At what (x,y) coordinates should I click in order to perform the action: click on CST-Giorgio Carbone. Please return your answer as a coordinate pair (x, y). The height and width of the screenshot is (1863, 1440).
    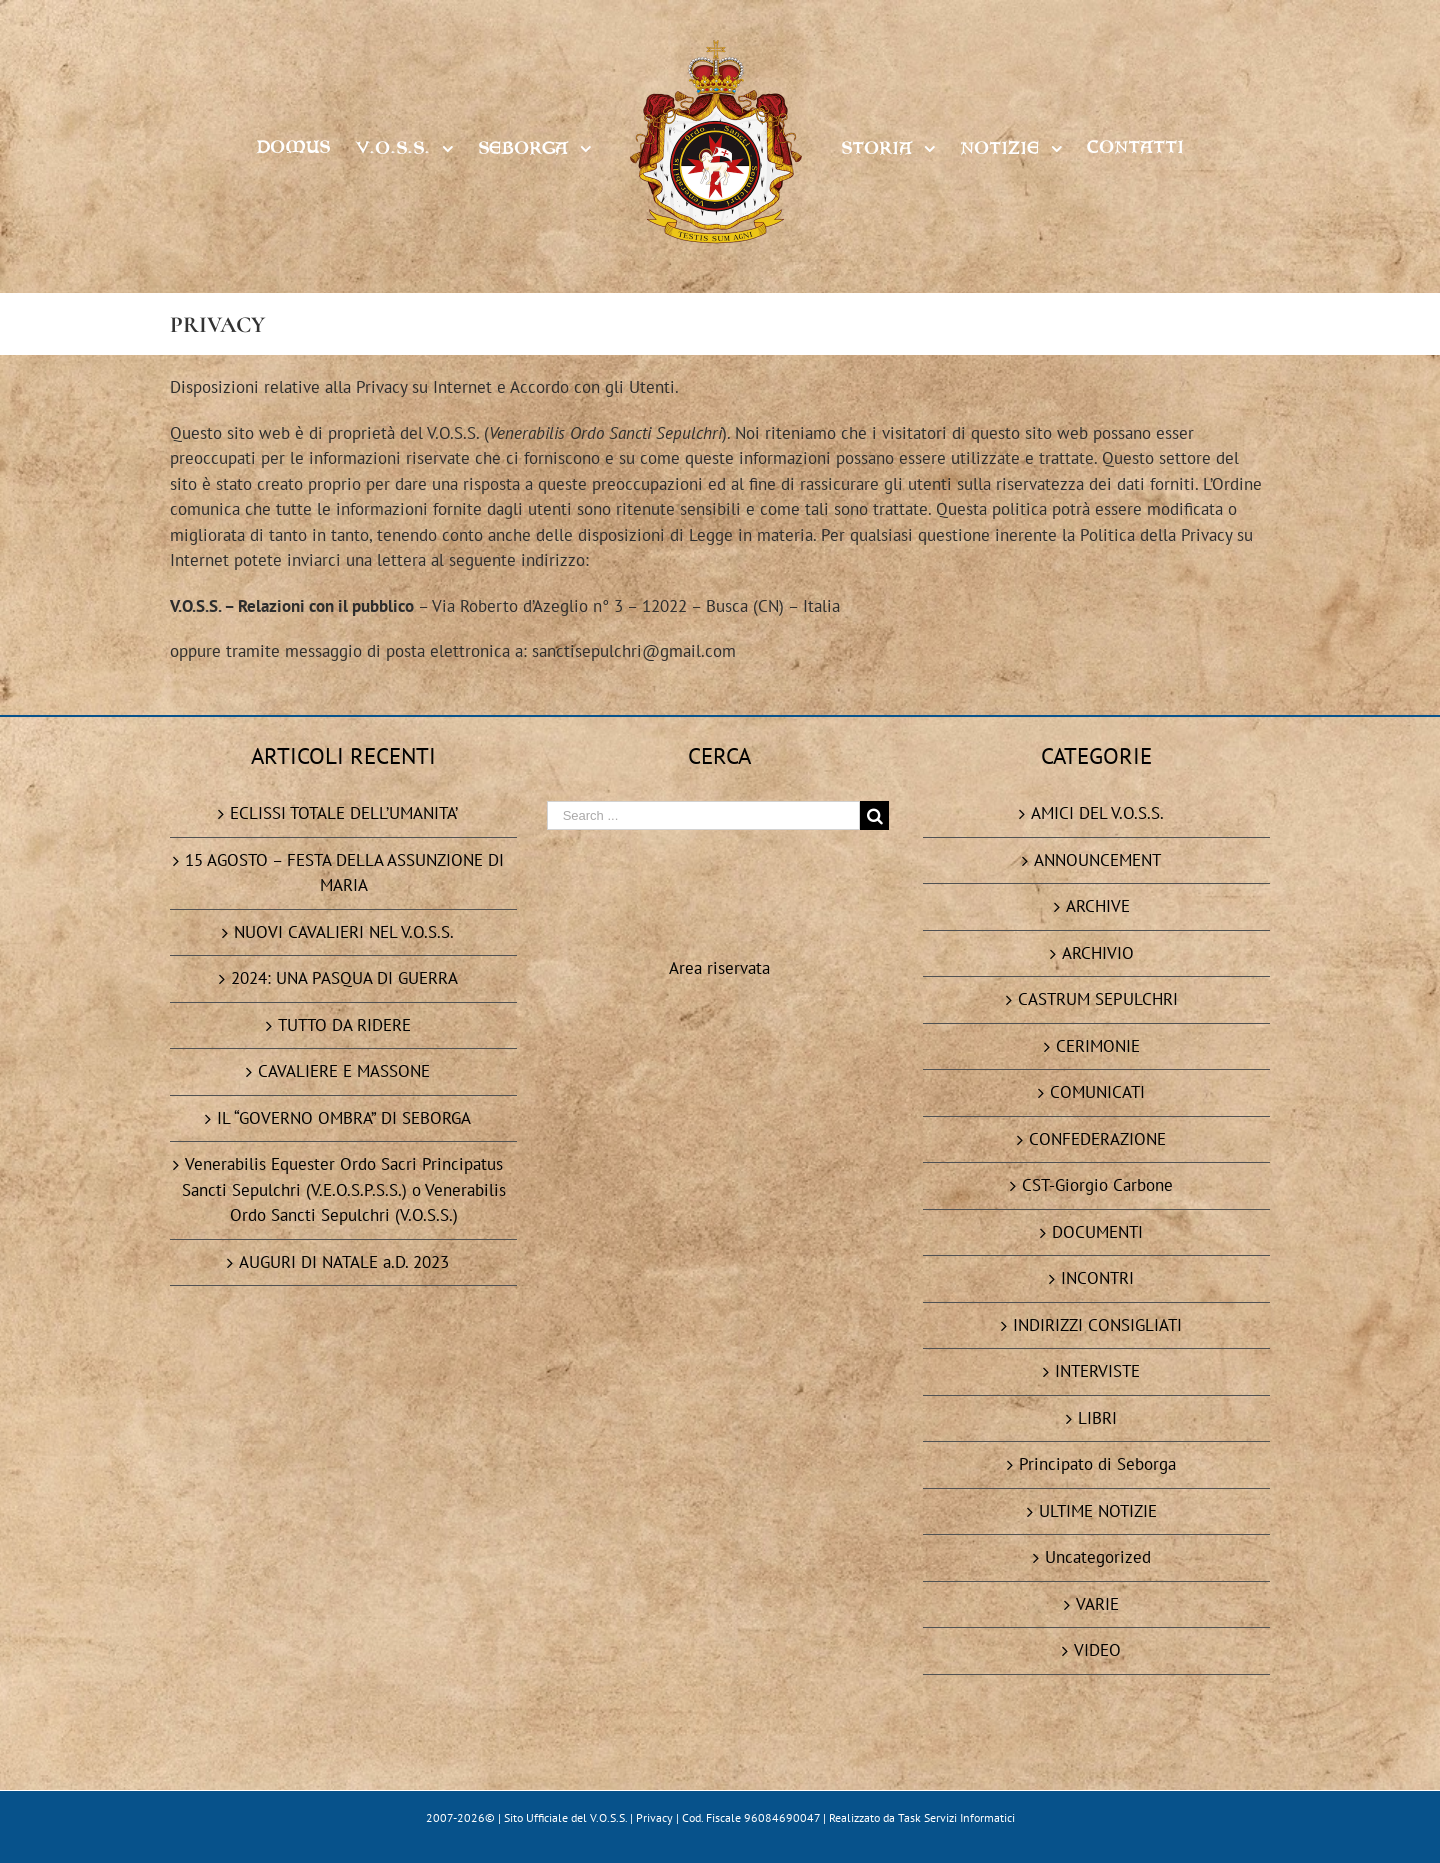
    Looking at the image, I should click on (1097, 1185).